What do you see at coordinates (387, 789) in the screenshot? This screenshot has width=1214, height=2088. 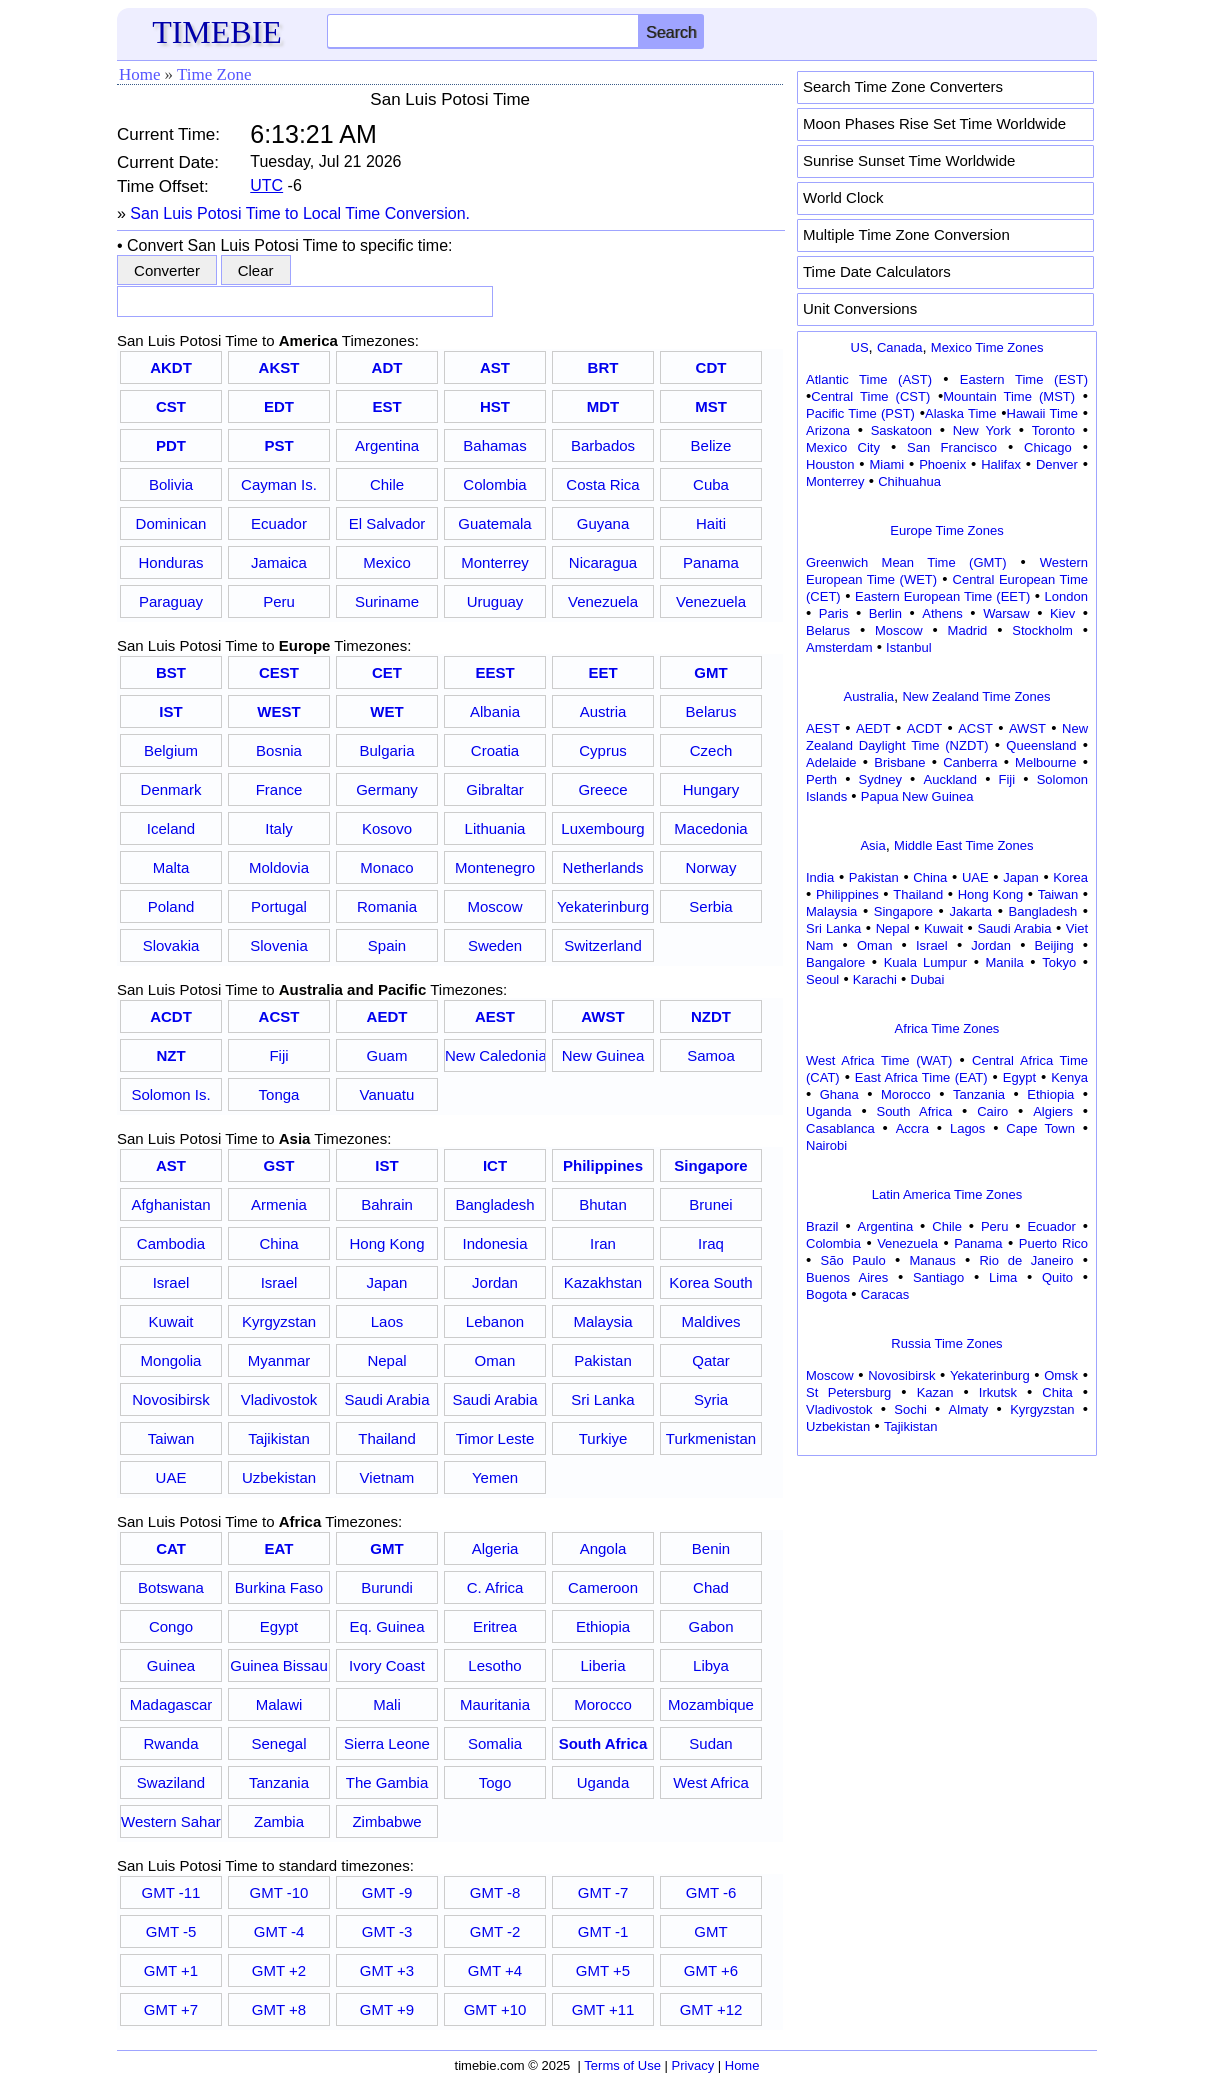 I see `Germany` at bounding box center [387, 789].